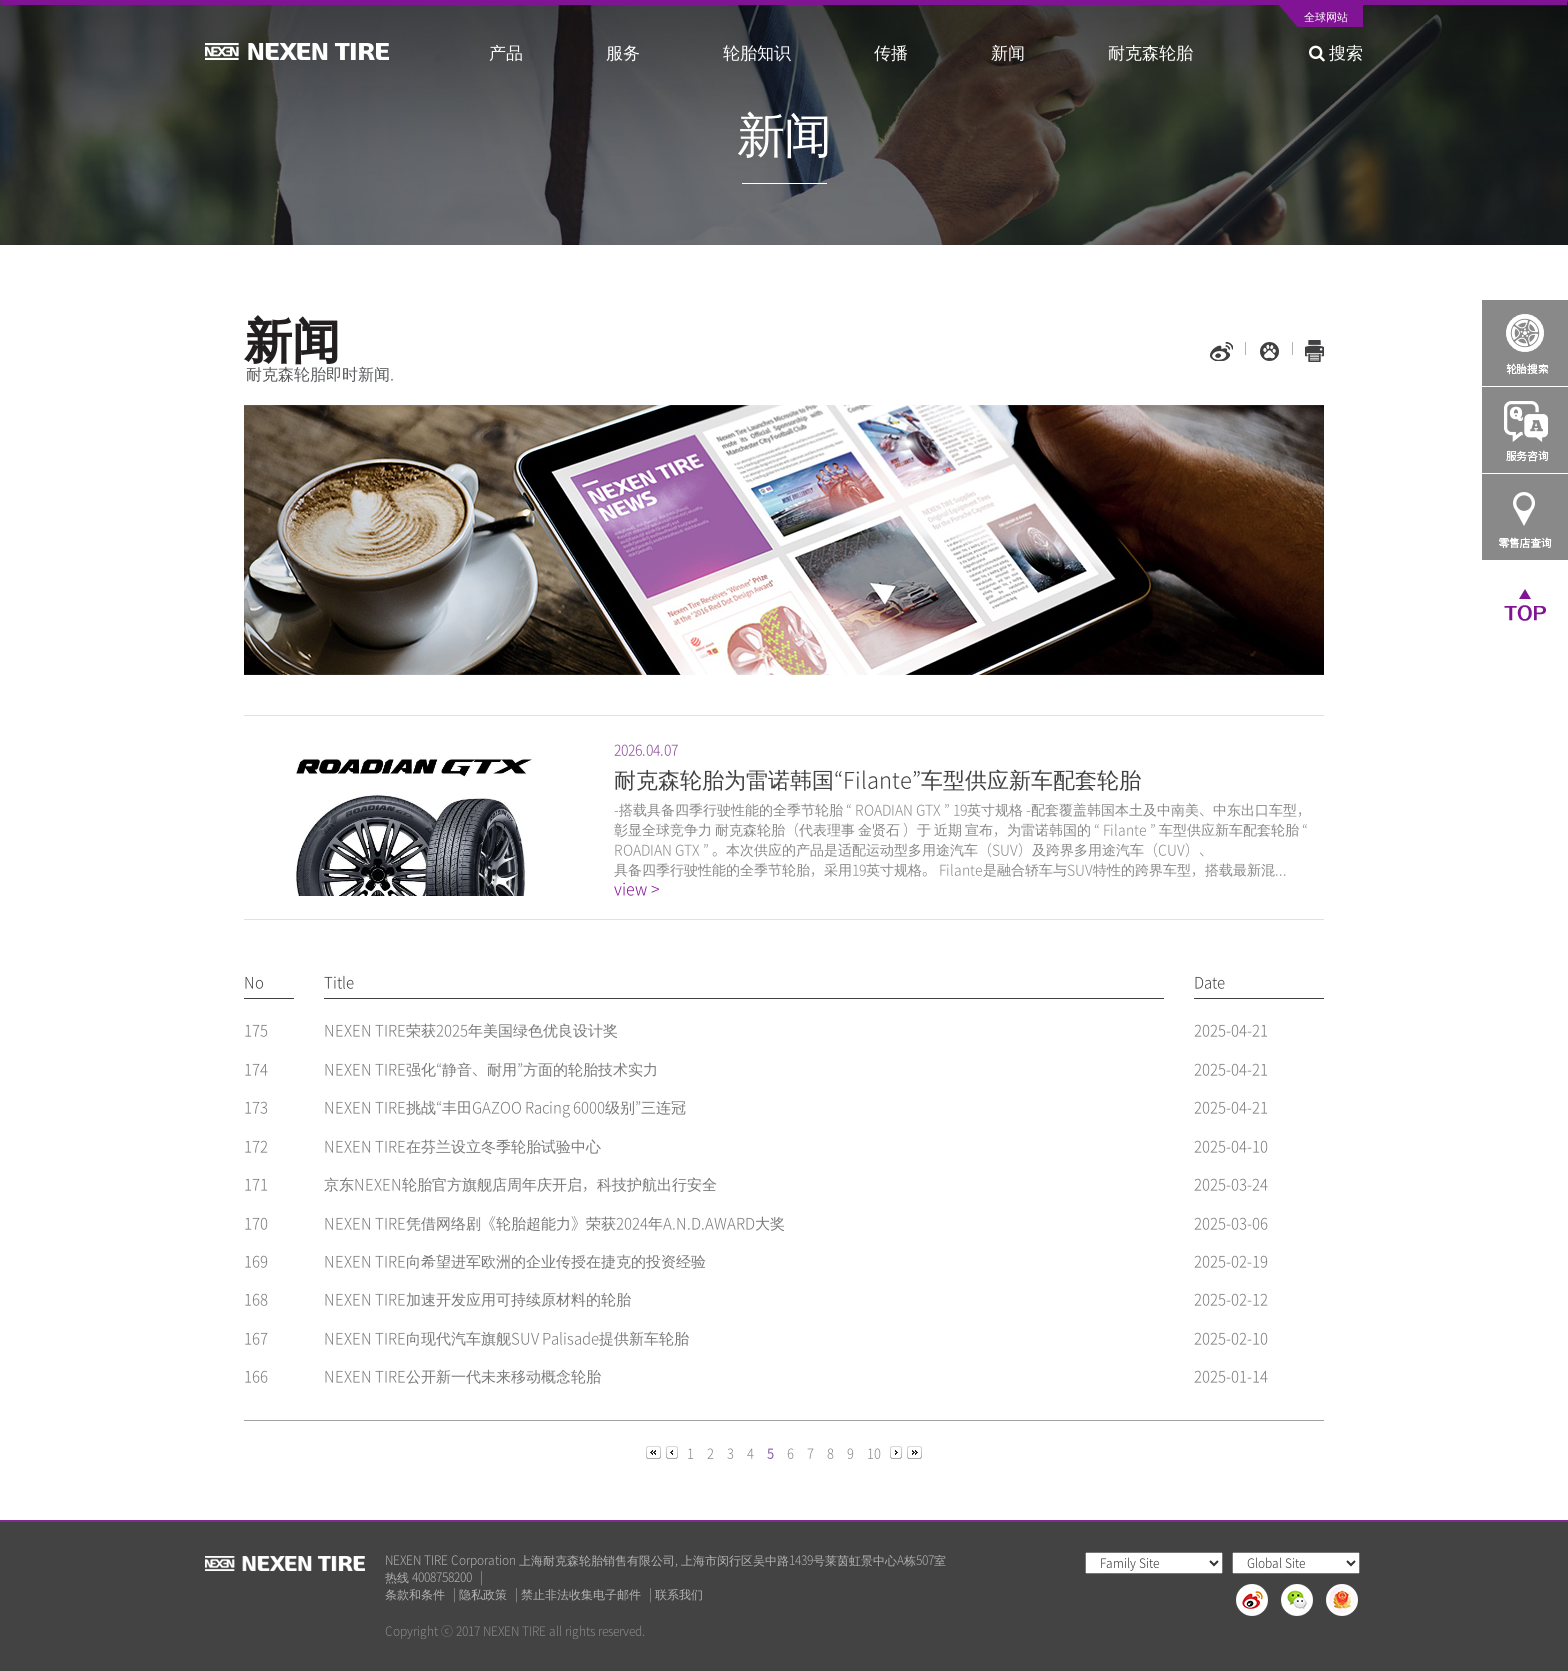 The width and height of the screenshot is (1568, 1671). I want to click on 全球网站, so click(1326, 18).